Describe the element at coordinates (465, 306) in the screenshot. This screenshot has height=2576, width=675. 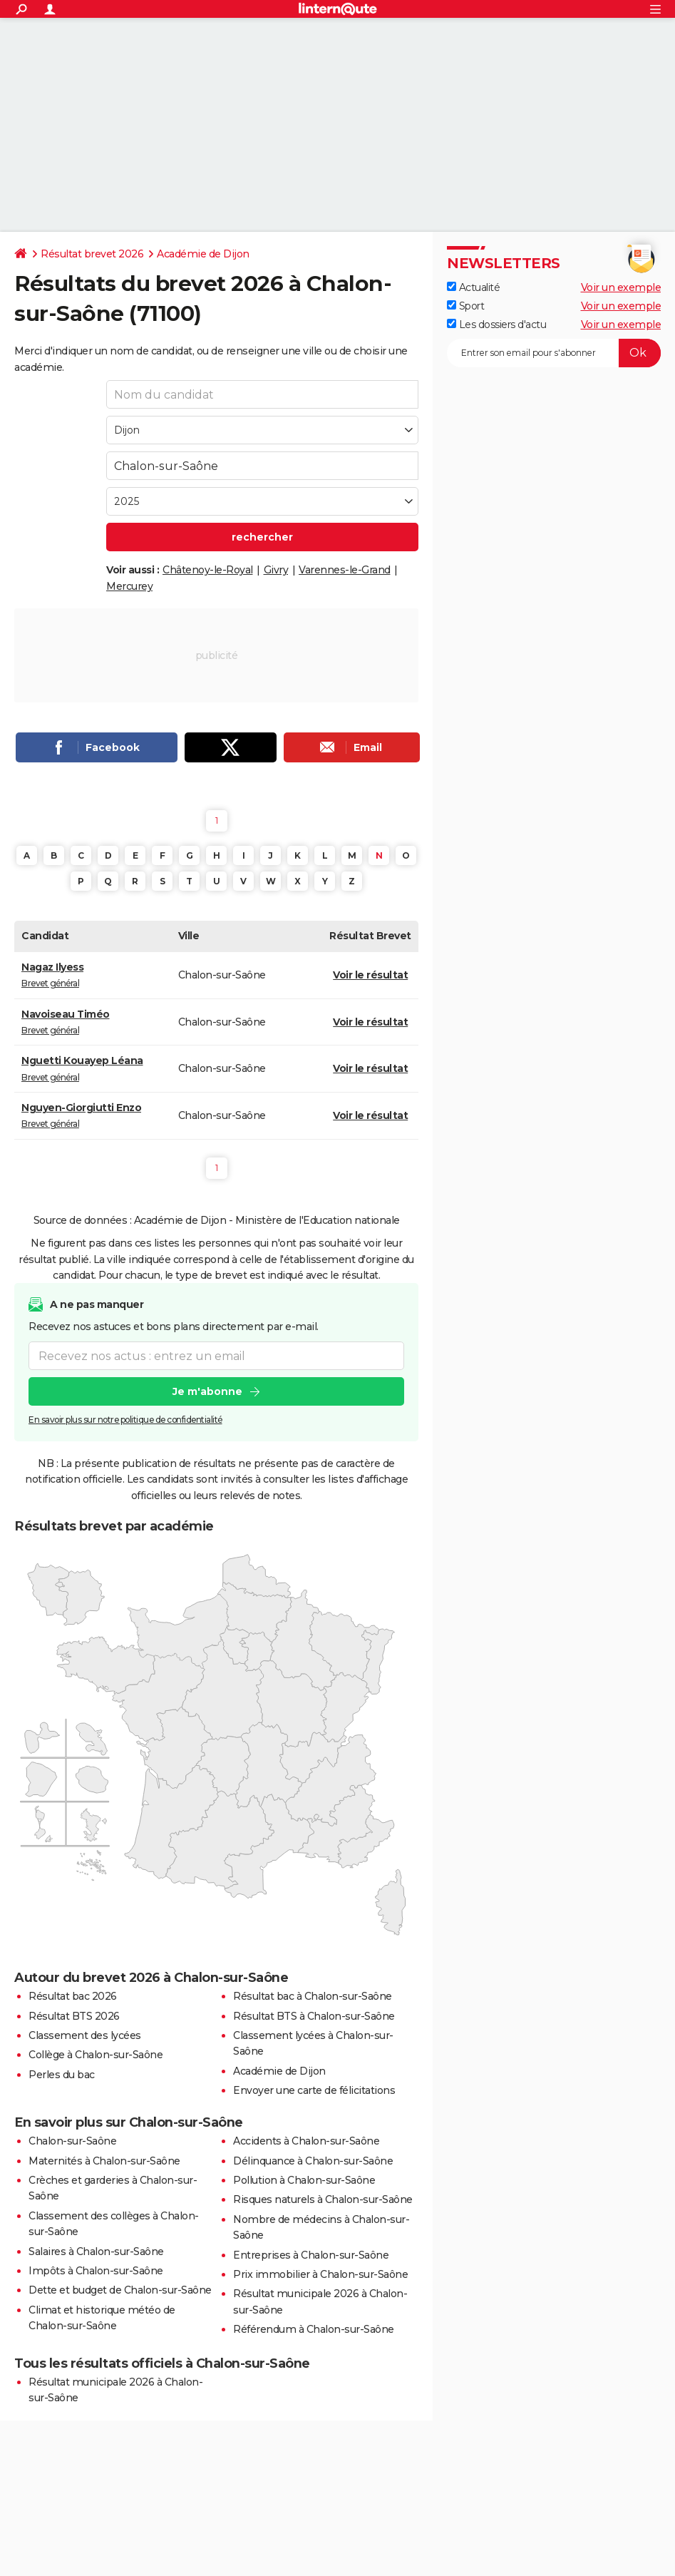
I see `Sport` at that location.